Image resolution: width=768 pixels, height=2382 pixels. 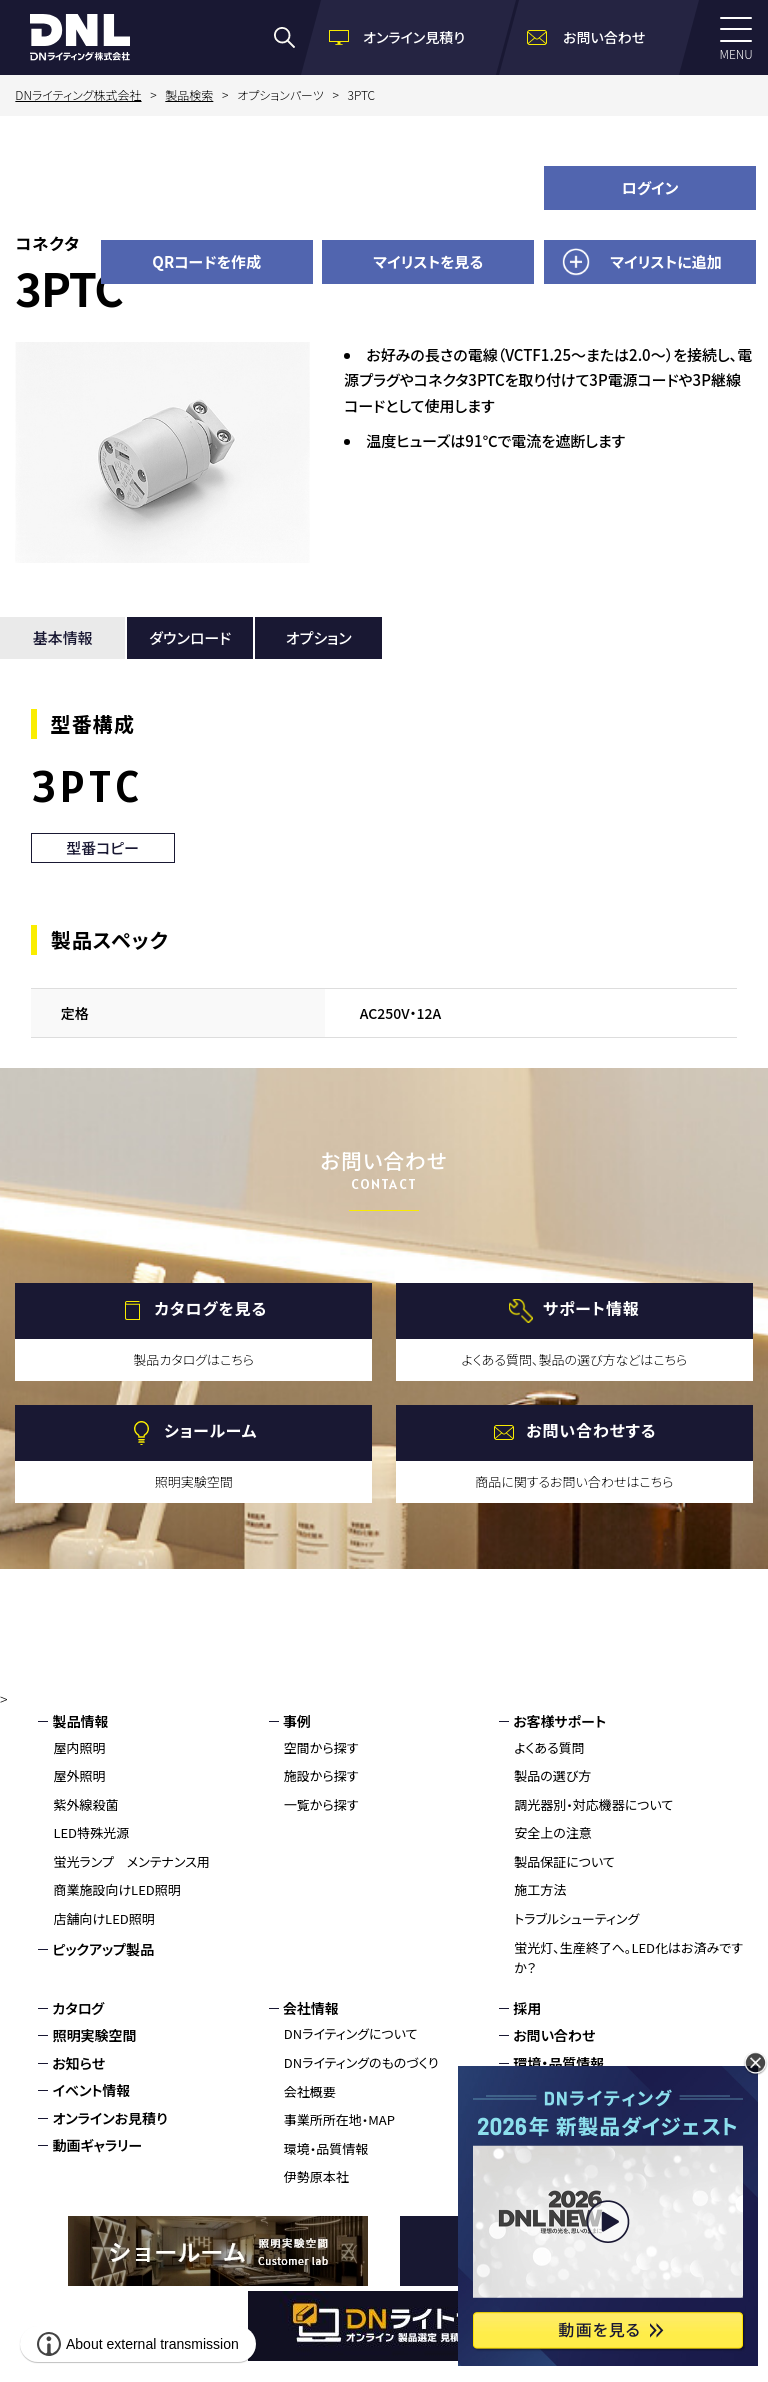 What do you see at coordinates (326, 2148) in the screenshot?
I see `環境・品質情報` at bounding box center [326, 2148].